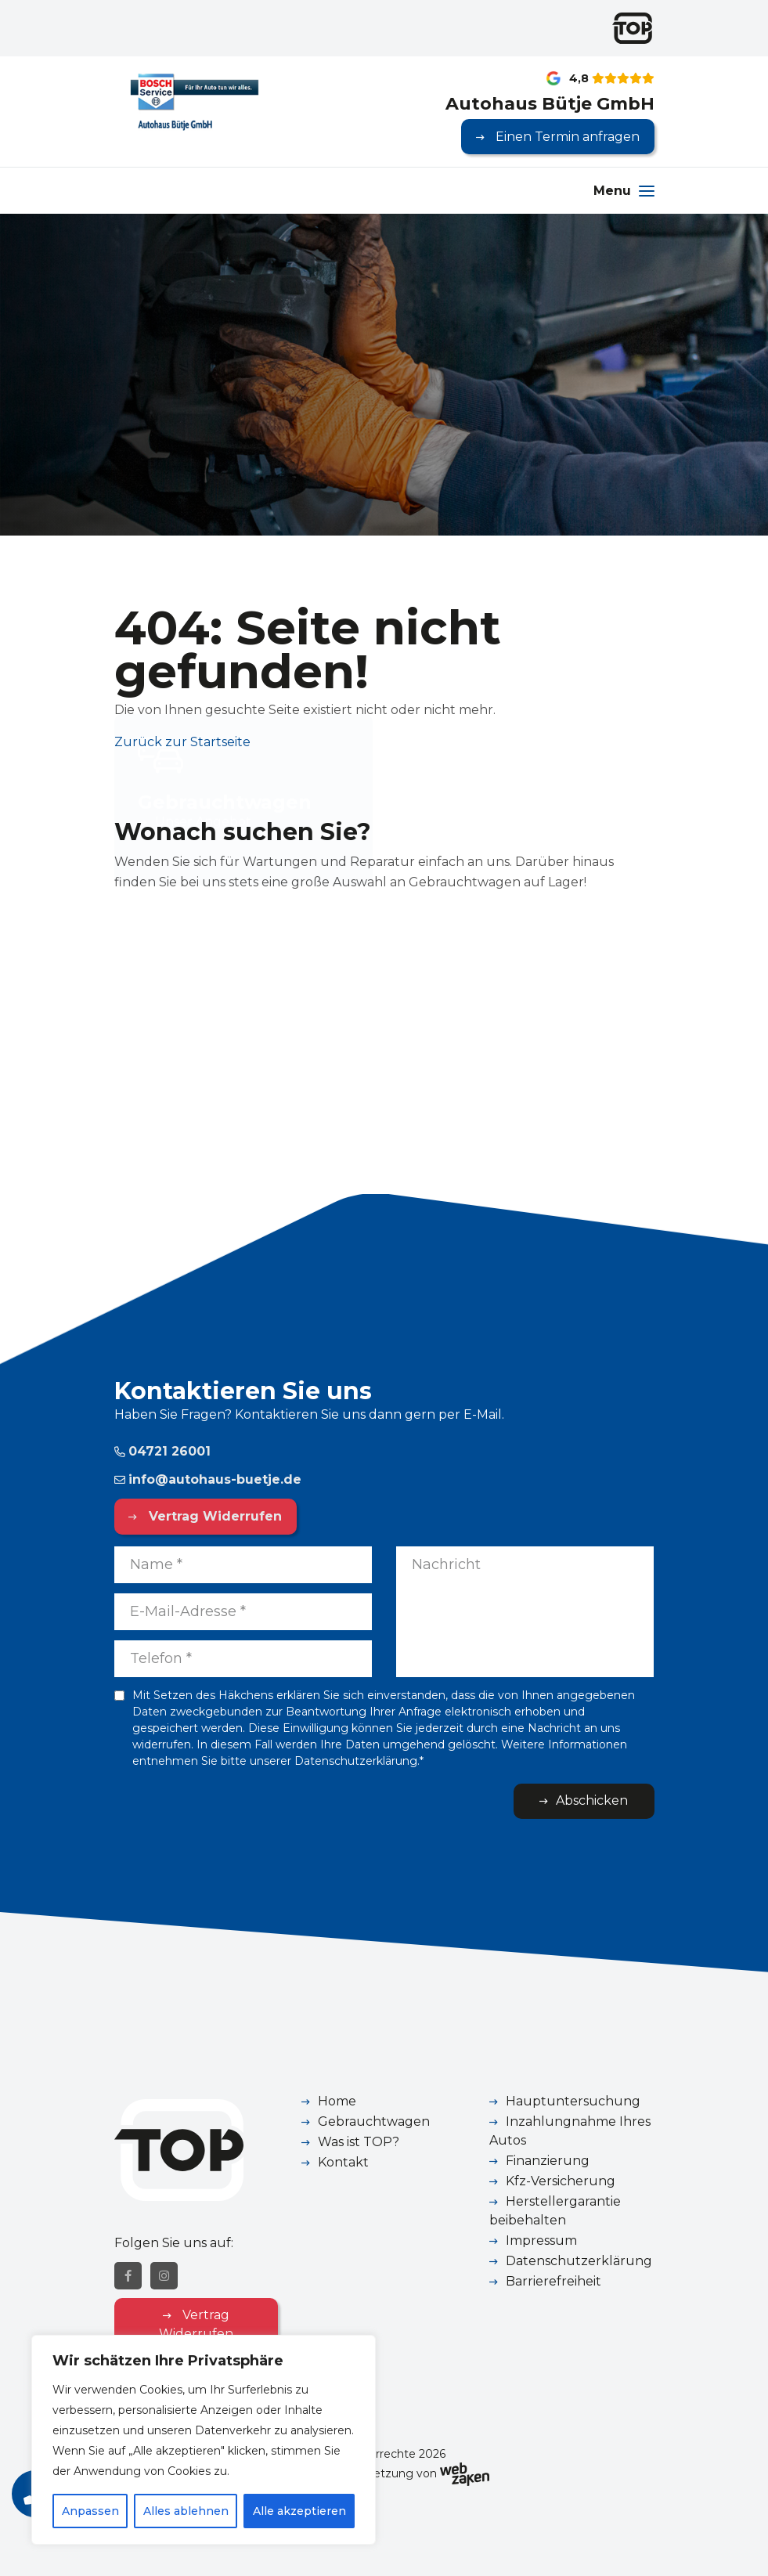  What do you see at coordinates (358, 2141) in the screenshot?
I see `Was ist TOP?` at bounding box center [358, 2141].